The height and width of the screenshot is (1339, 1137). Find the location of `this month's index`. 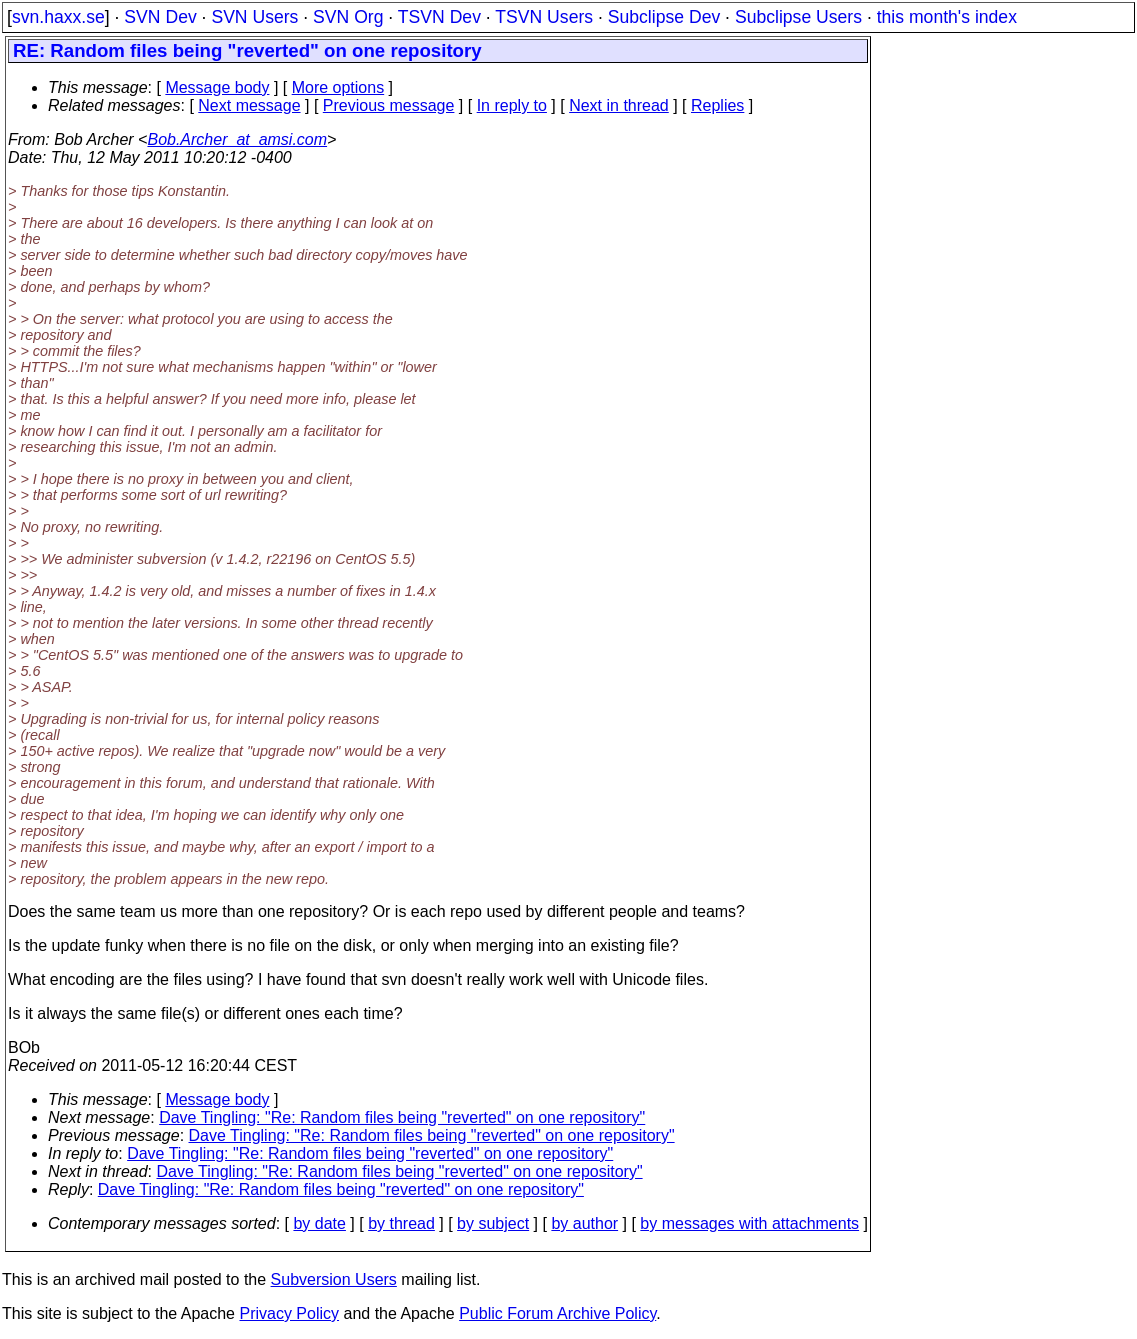

this month's index is located at coordinates (947, 17).